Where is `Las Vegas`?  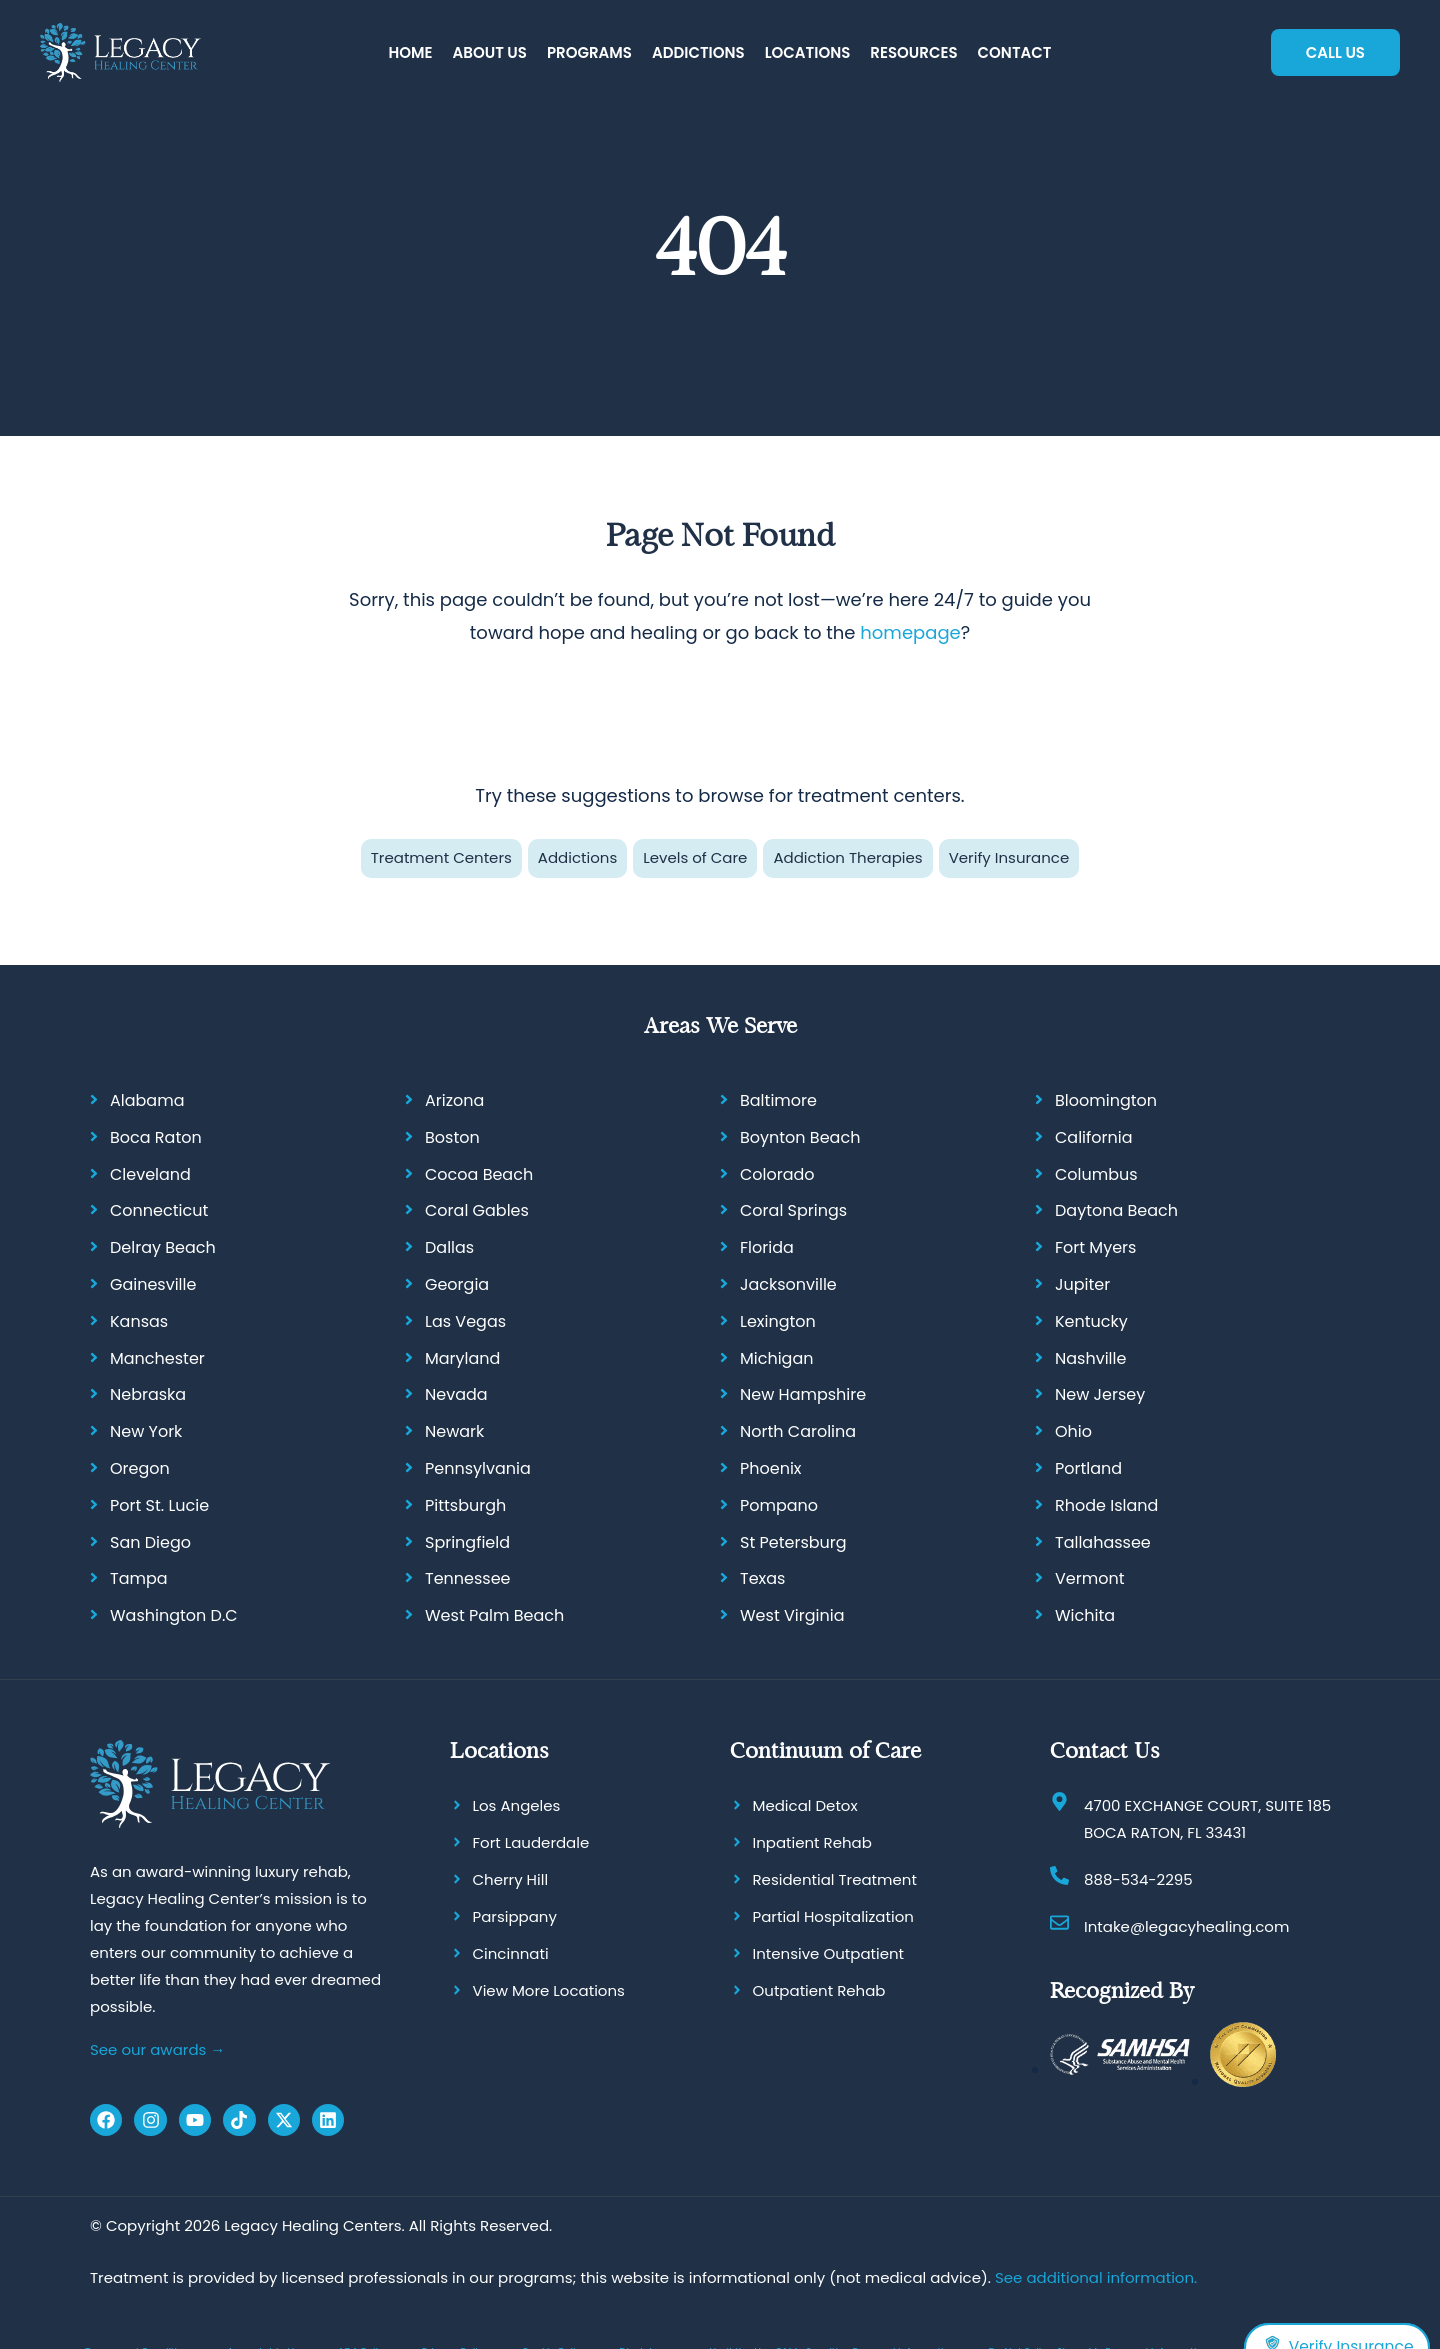
Las Vegas is located at coordinates (465, 1321).